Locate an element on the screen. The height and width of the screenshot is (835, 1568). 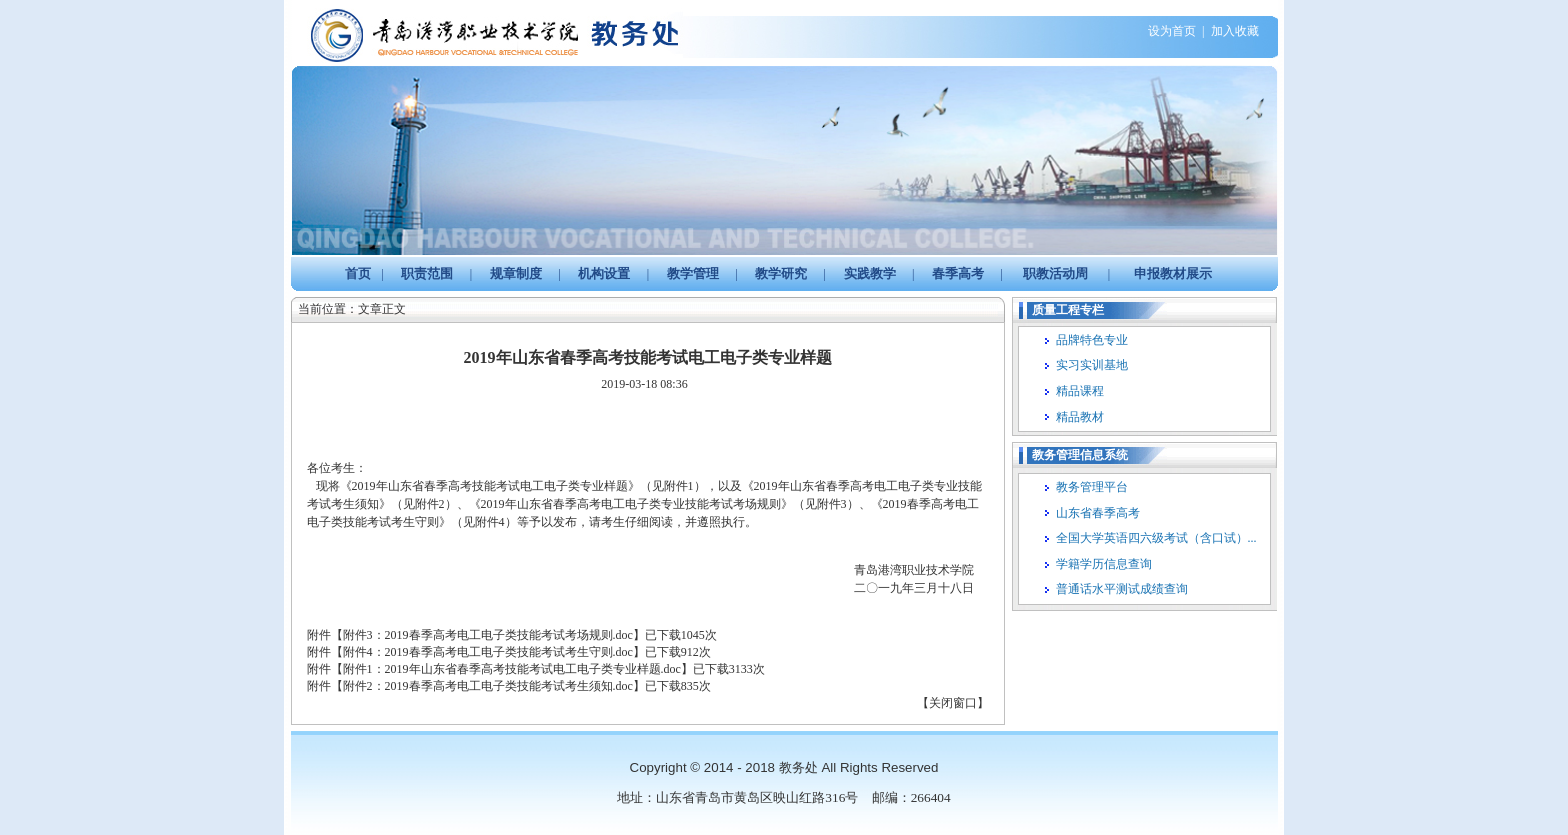
精品教材 is located at coordinates (1080, 417).